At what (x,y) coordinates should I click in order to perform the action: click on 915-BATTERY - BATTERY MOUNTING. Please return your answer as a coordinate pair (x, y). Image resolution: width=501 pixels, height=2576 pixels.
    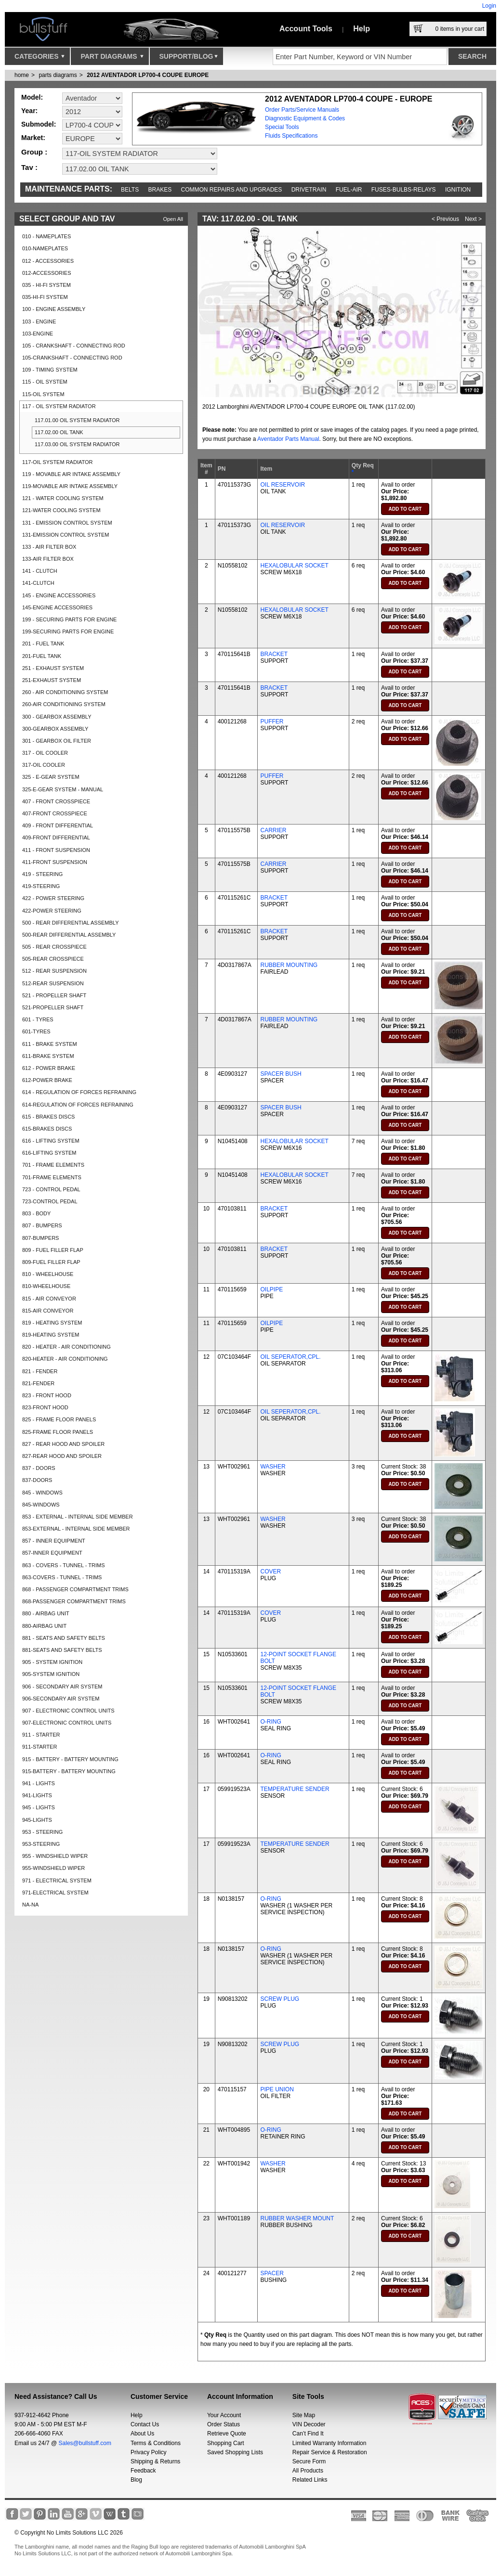
    Looking at the image, I should click on (69, 1771).